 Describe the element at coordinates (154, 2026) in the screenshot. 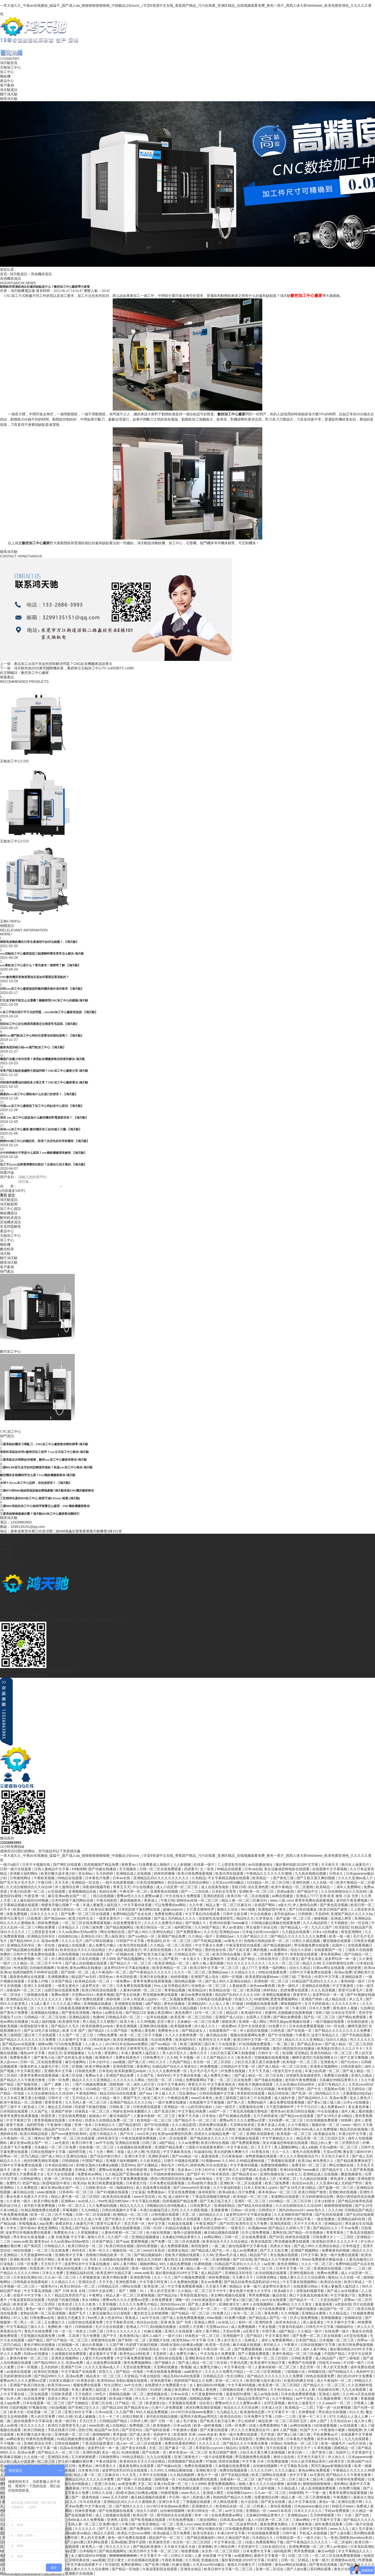

I see `亚洲欧洲在线视频` at that location.